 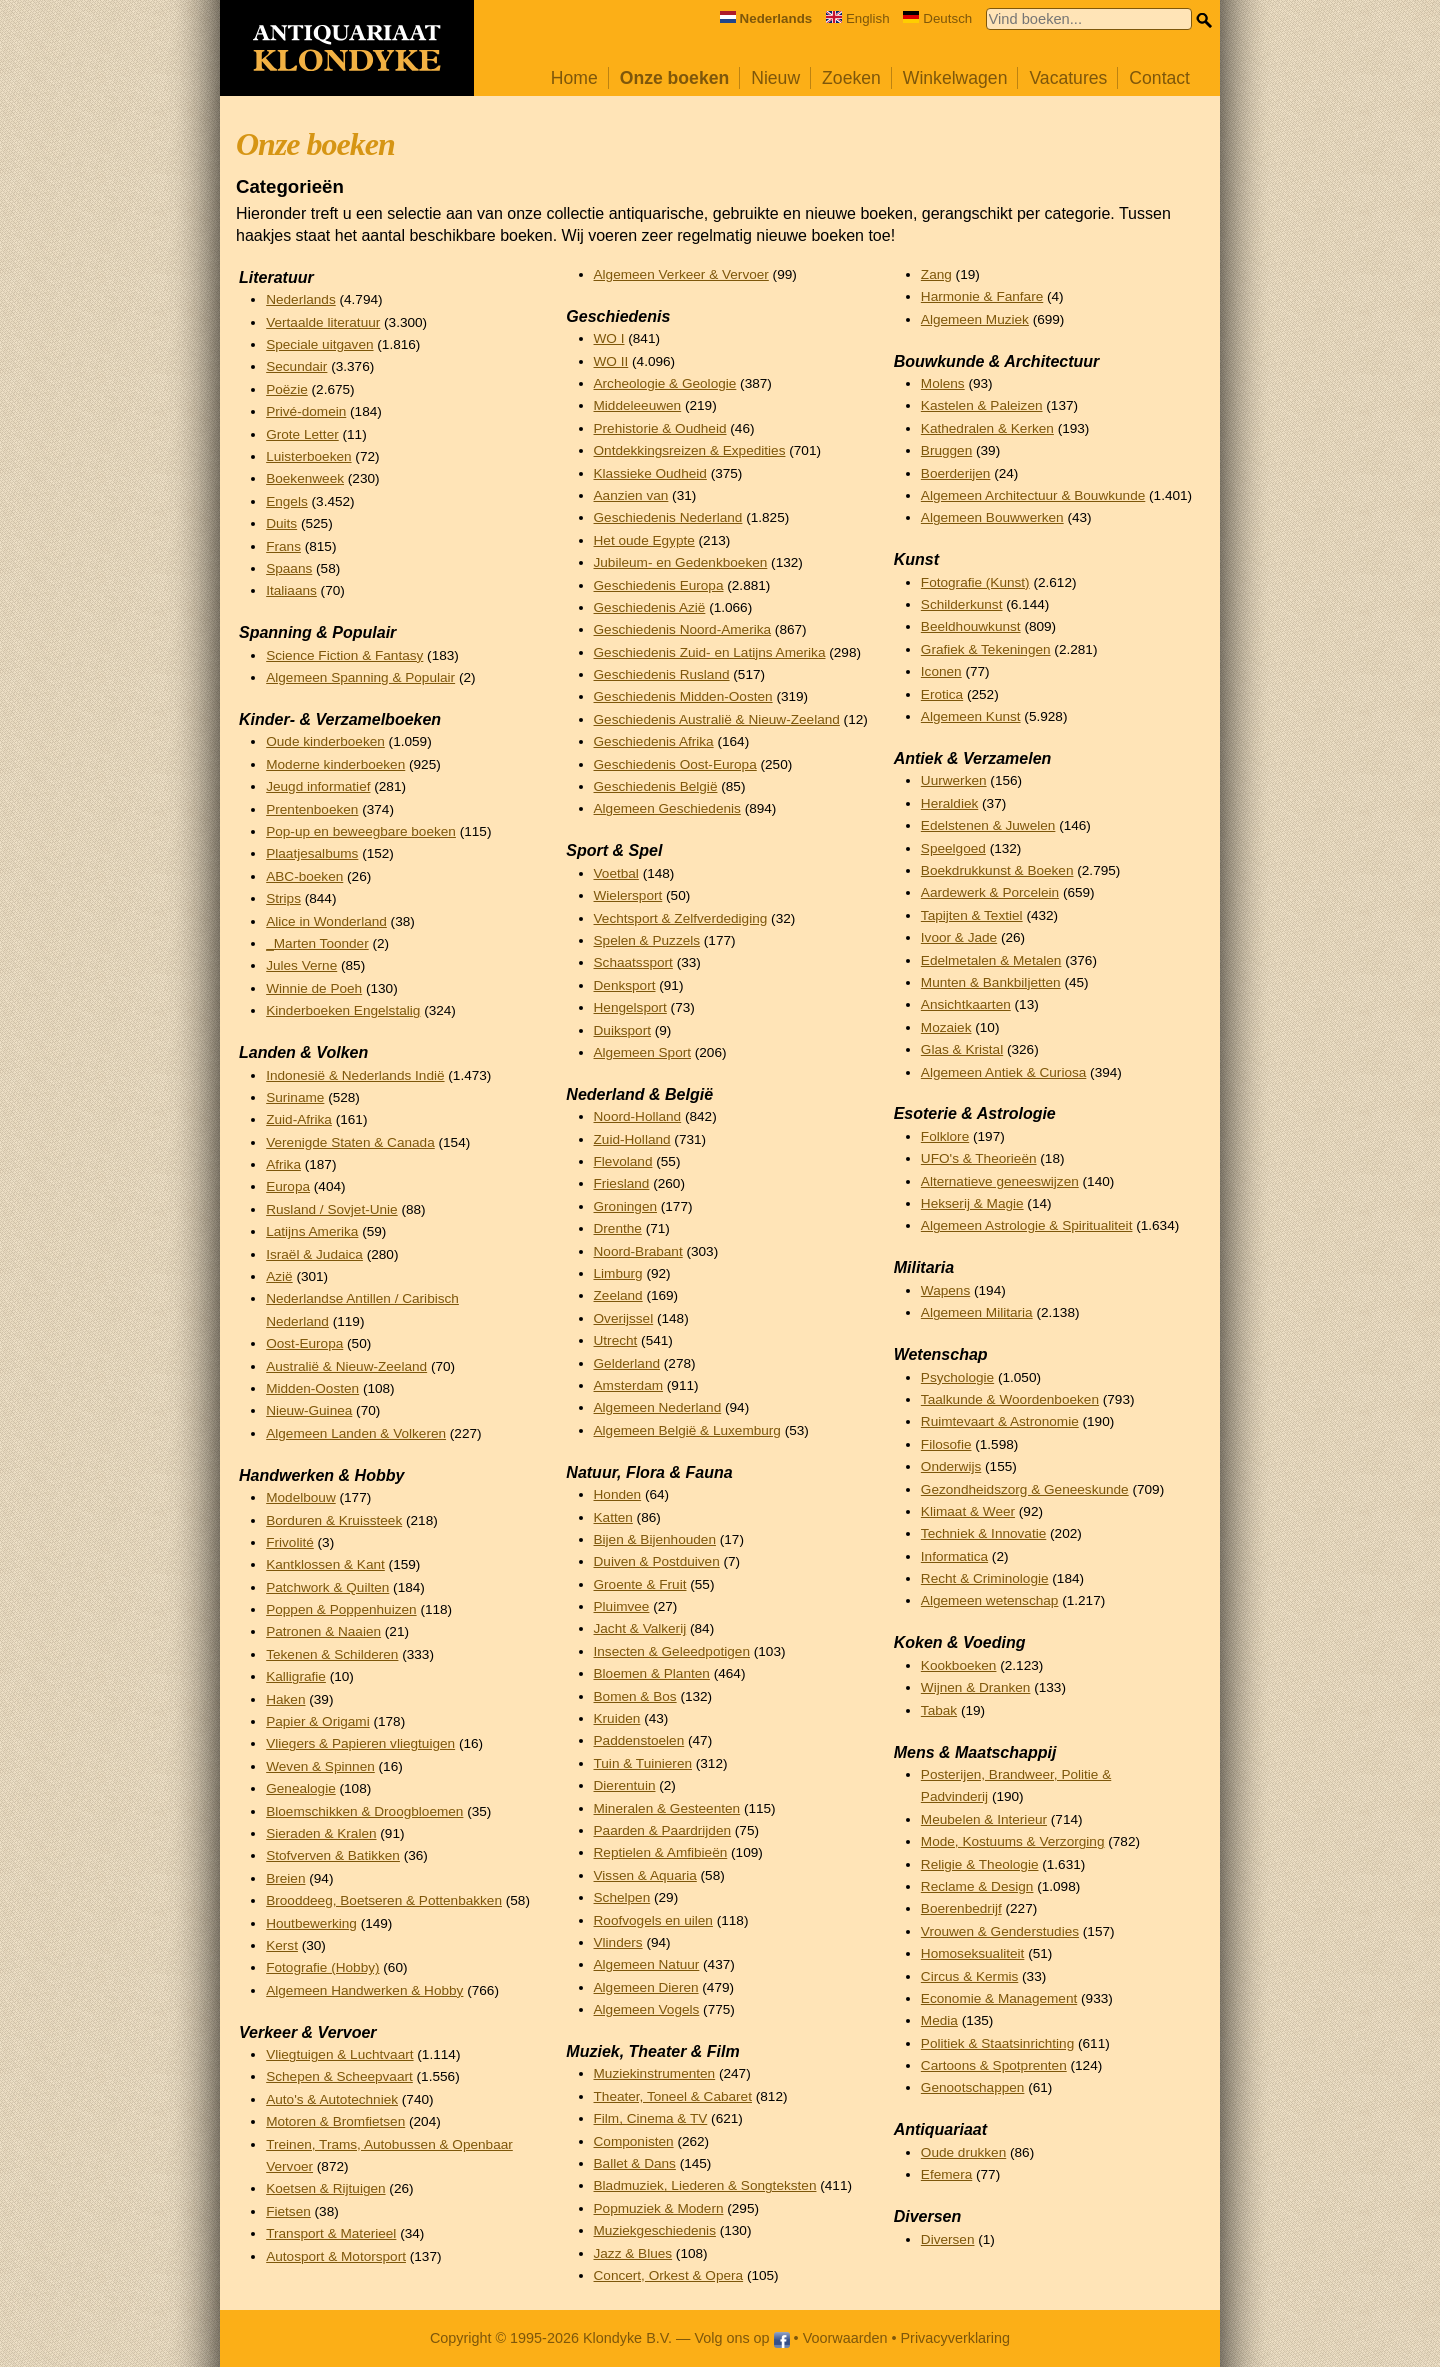 I want to click on Iconen, so click(x=941, y=671).